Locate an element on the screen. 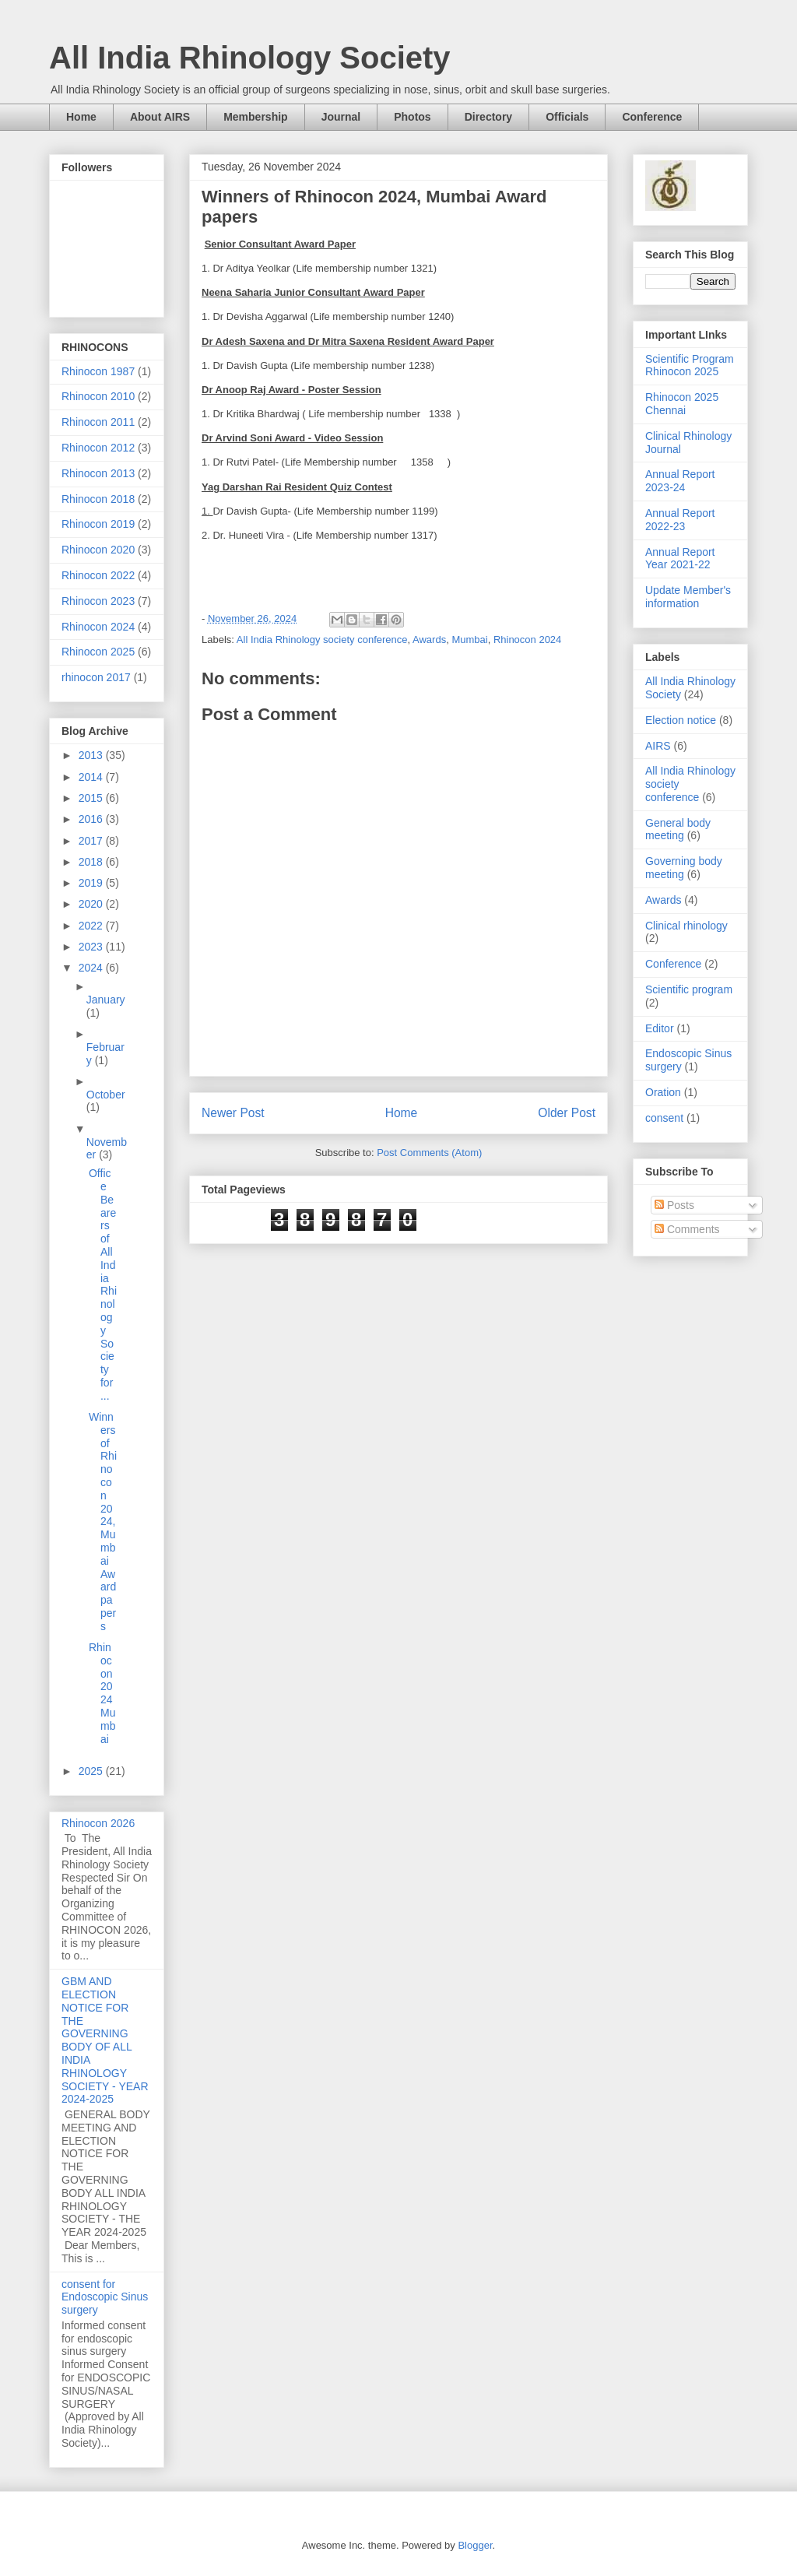 The image size is (797, 2576). 2016 is located at coordinates (92, 819).